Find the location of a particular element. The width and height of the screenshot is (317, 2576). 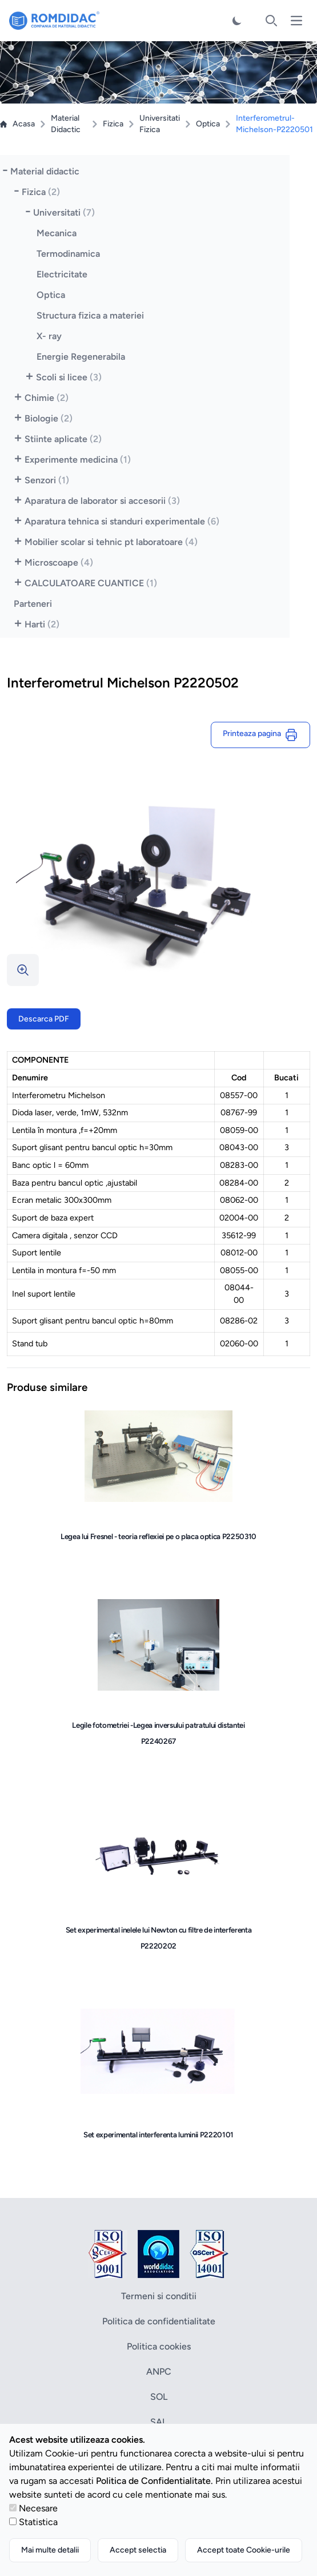

Stiinte aplicate is located at coordinates (63, 439).